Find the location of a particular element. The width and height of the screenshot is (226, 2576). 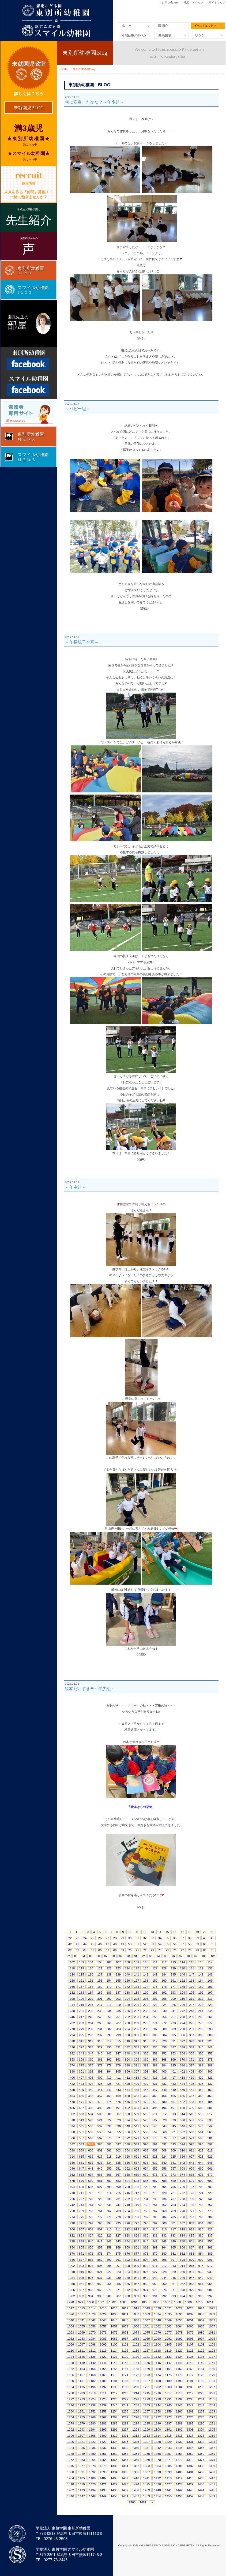

569 is located at coordinates (99, 2138).